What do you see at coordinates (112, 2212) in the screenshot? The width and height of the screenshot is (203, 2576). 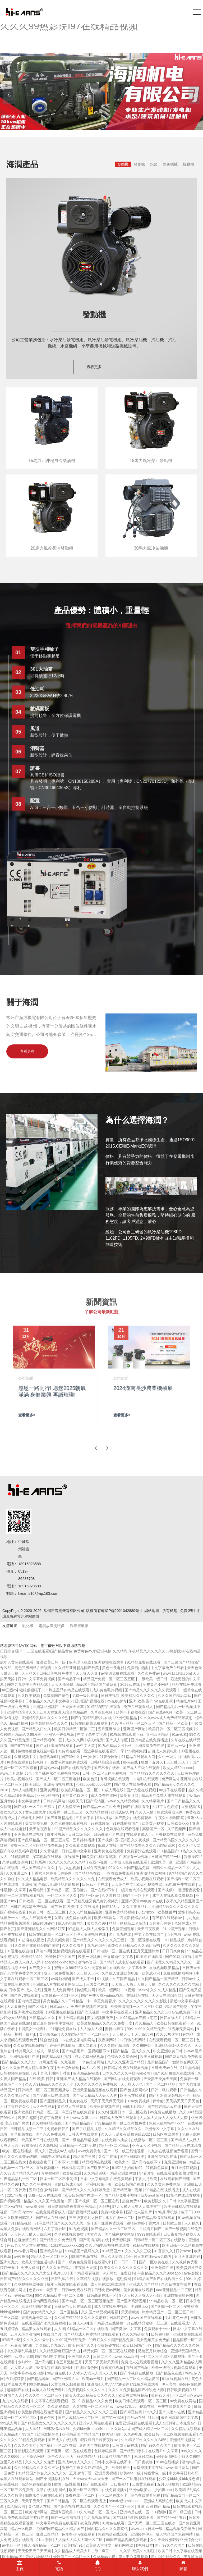 I see `免费中文字幕` at bounding box center [112, 2212].